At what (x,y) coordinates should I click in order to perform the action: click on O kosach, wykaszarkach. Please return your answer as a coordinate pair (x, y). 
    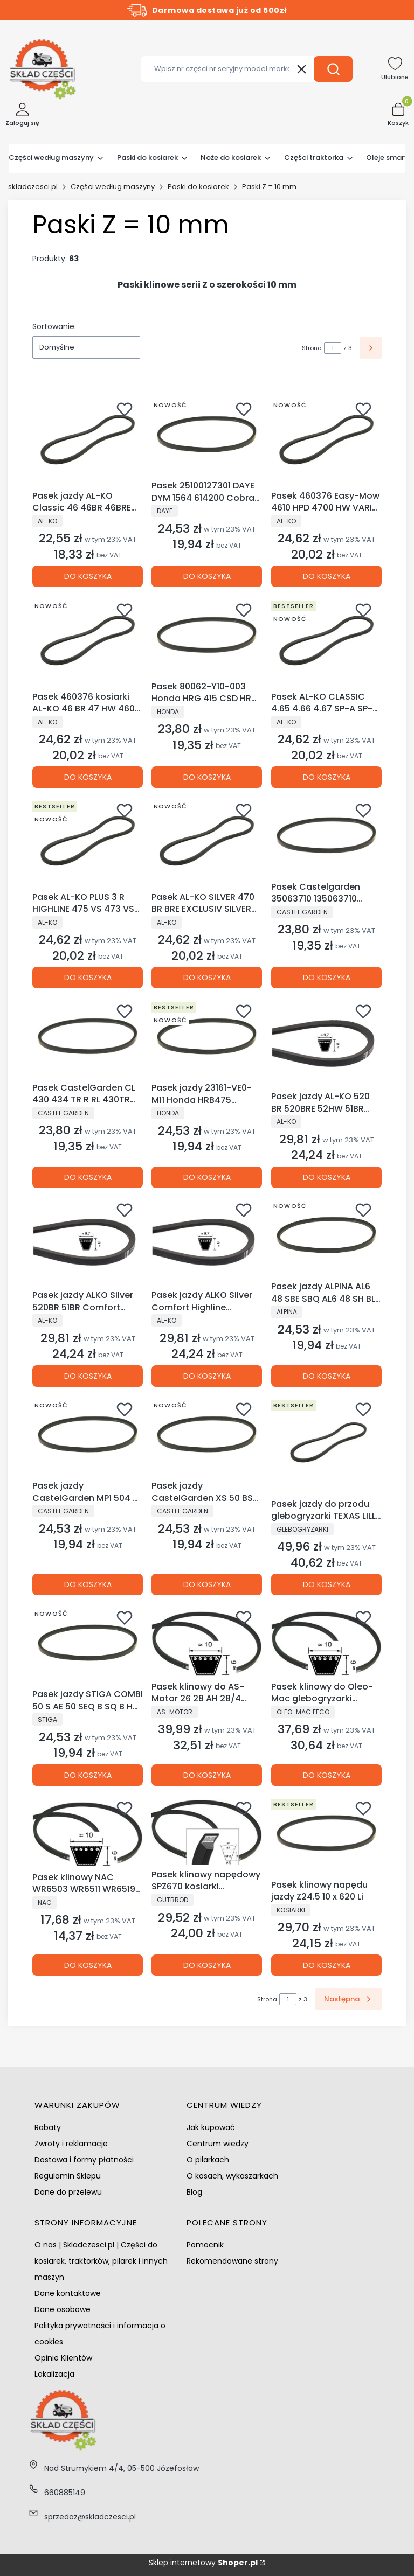
    Looking at the image, I should click on (232, 2175).